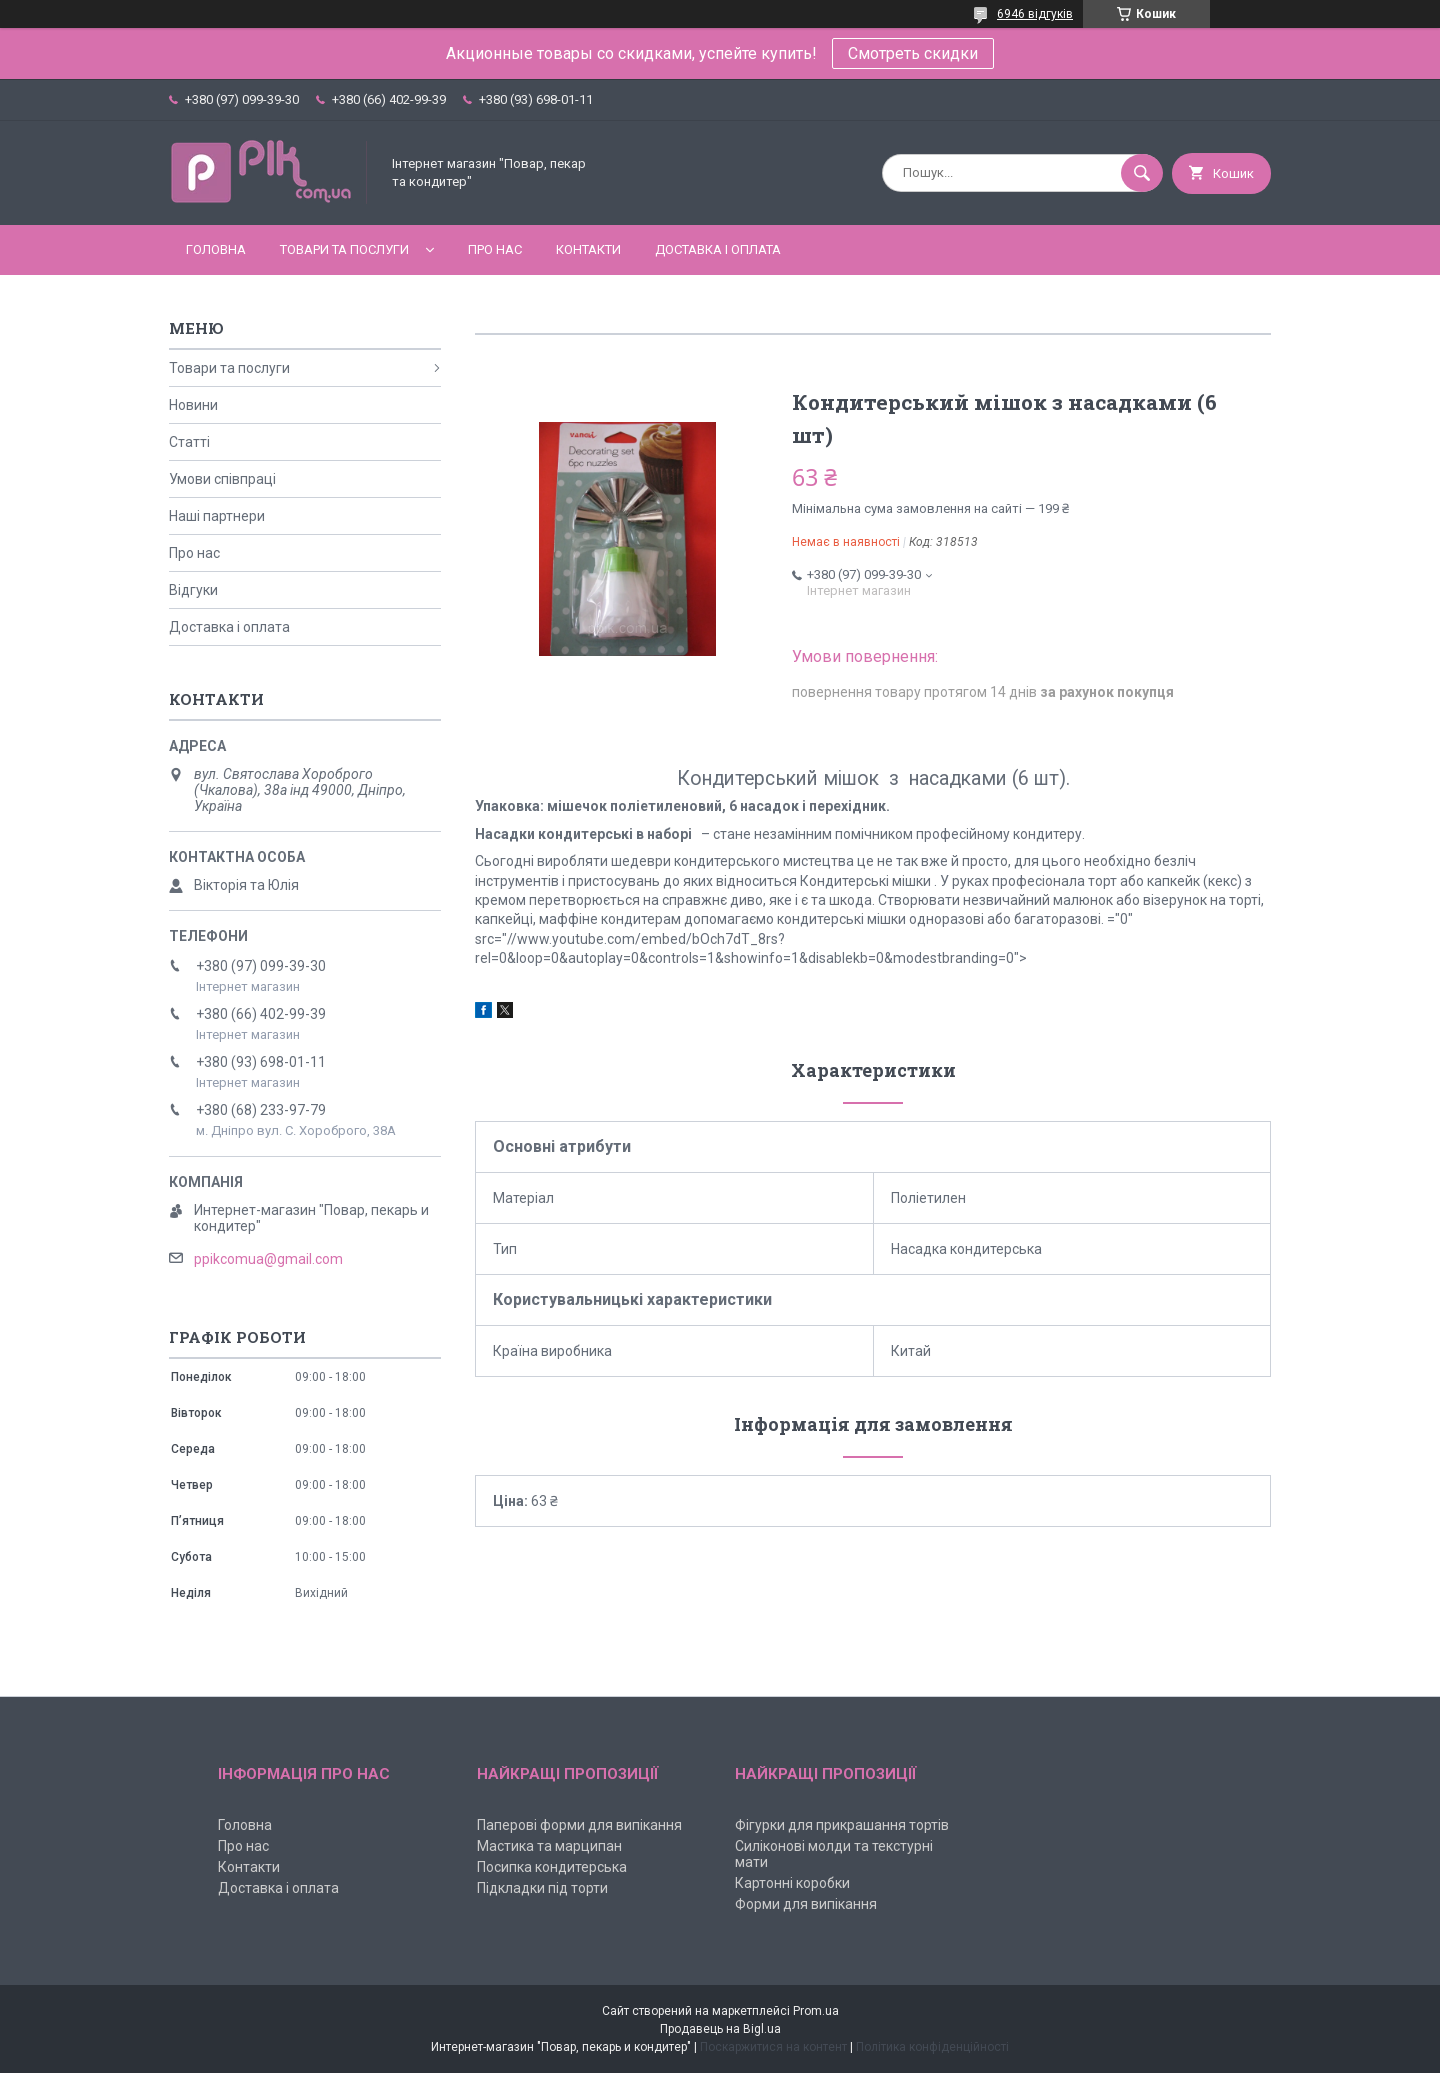  Describe the element at coordinates (913, 53) in the screenshot. I see `Смотреть скидки` at that location.